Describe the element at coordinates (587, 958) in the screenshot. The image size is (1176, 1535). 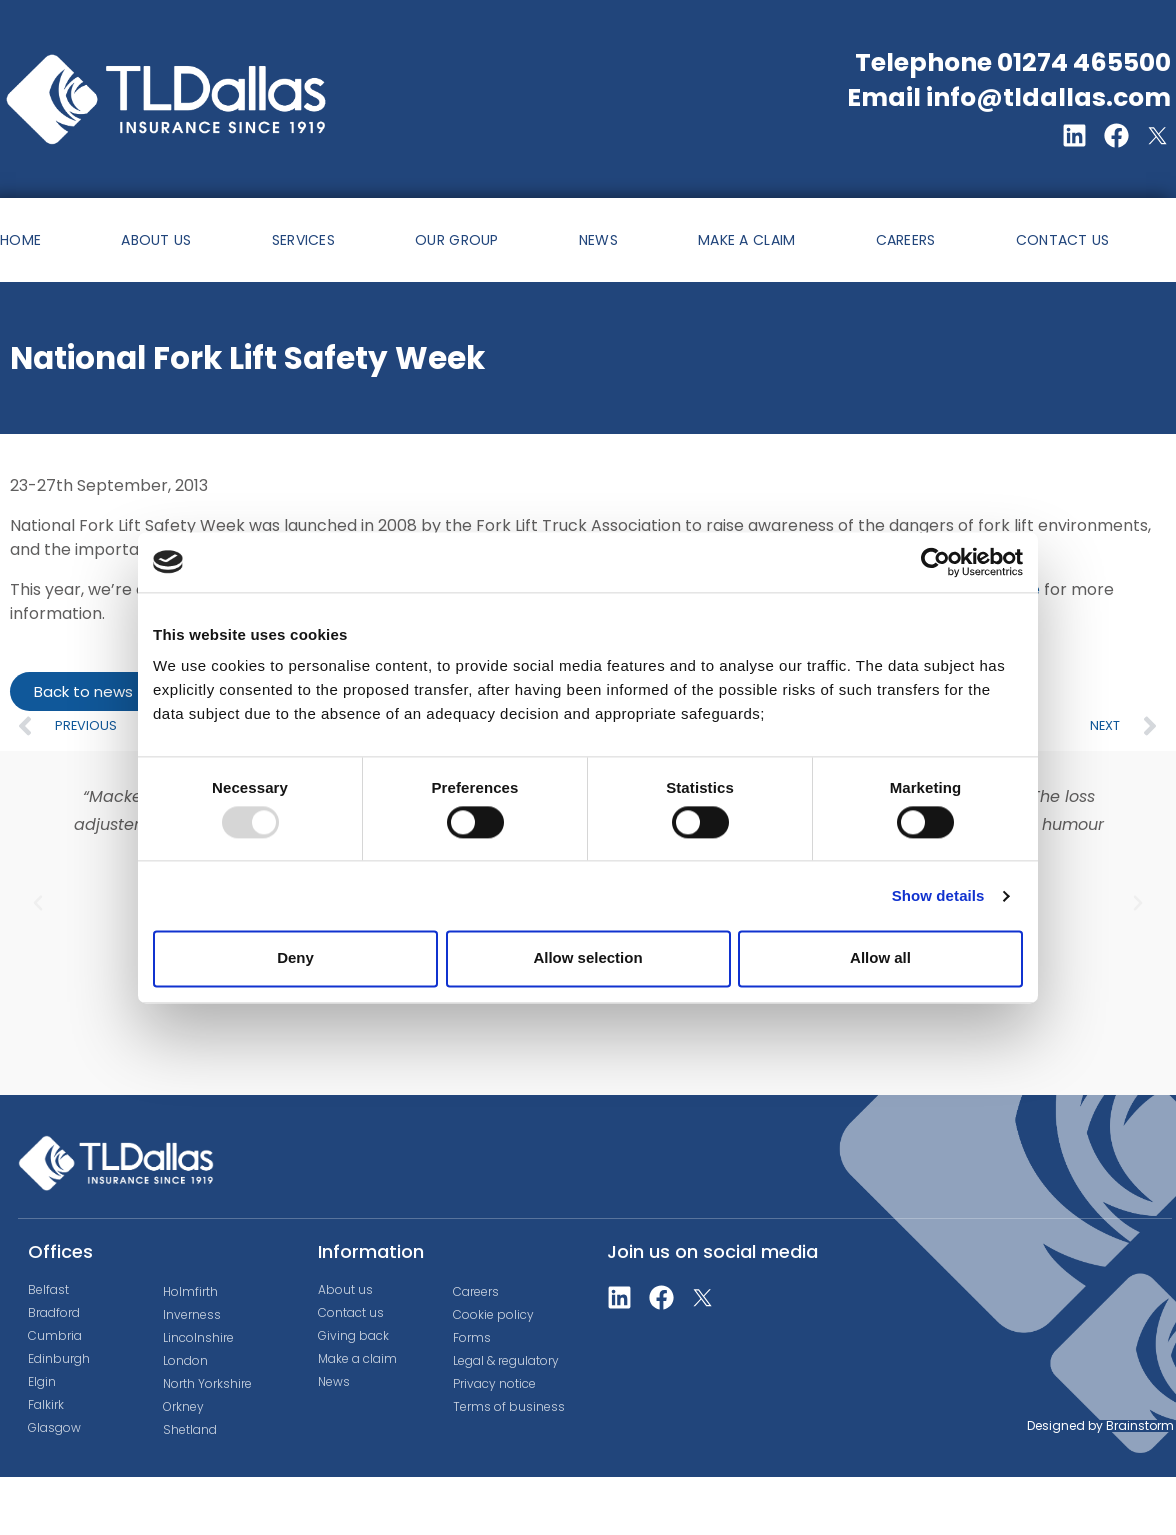
I see `Allow selection` at that location.